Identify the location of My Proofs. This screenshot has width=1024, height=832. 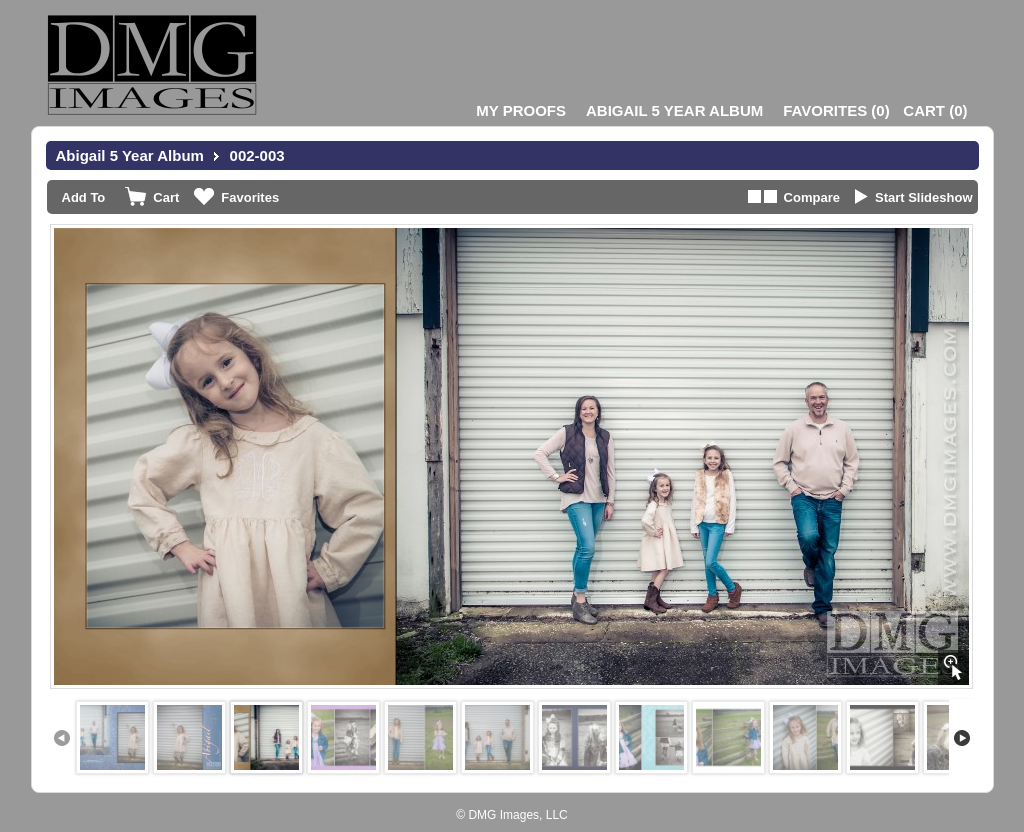
(521, 110).